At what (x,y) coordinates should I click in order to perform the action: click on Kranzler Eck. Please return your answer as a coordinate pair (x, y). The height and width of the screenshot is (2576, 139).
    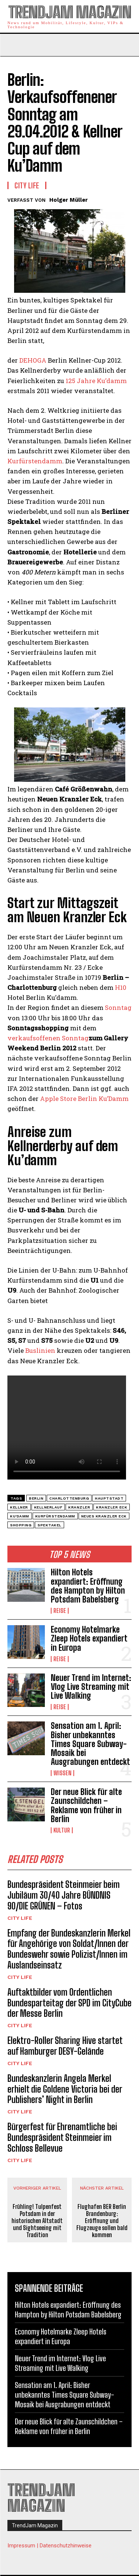
    Looking at the image, I should click on (111, 1507).